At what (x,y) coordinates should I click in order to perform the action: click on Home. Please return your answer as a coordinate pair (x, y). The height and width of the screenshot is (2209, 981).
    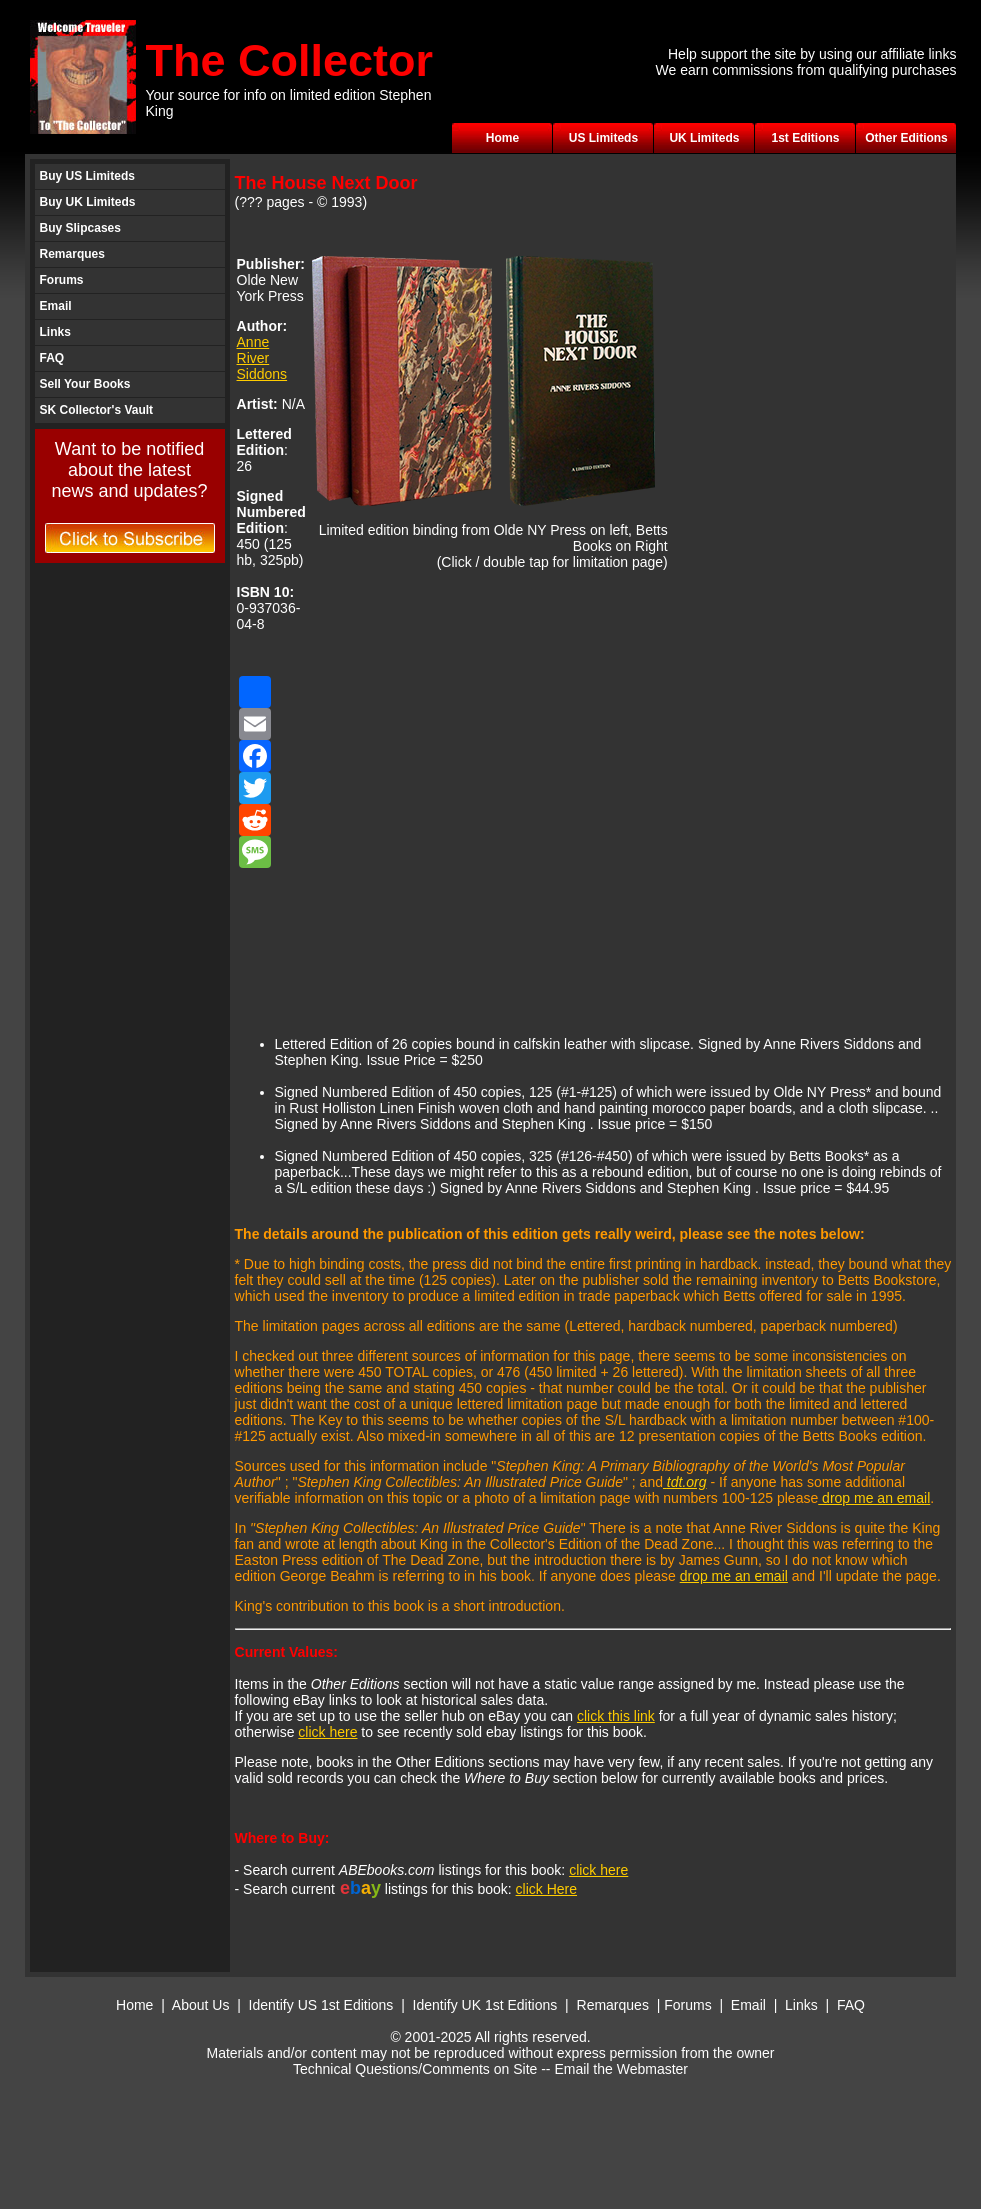
    Looking at the image, I should click on (502, 138).